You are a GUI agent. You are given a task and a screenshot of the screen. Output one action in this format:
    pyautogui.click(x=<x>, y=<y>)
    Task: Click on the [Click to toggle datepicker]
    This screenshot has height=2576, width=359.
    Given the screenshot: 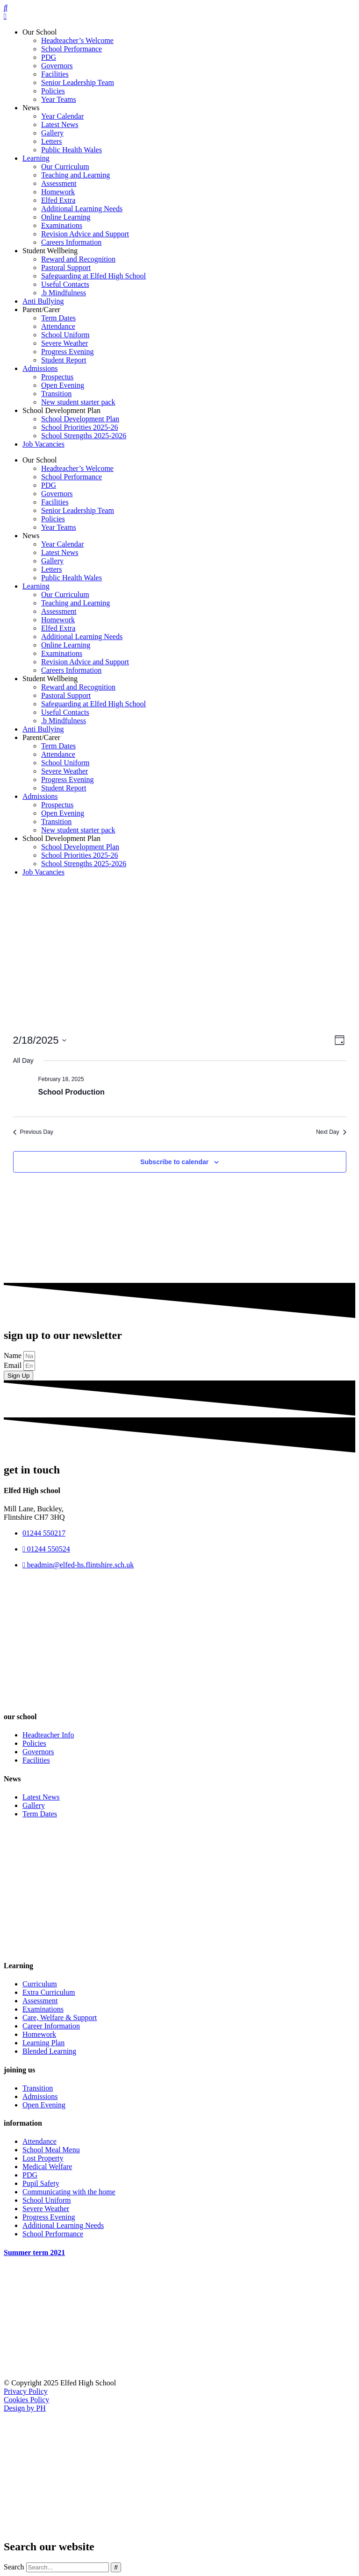 What is the action you would take?
    pyautogui.click(x=40, y=1040)
    